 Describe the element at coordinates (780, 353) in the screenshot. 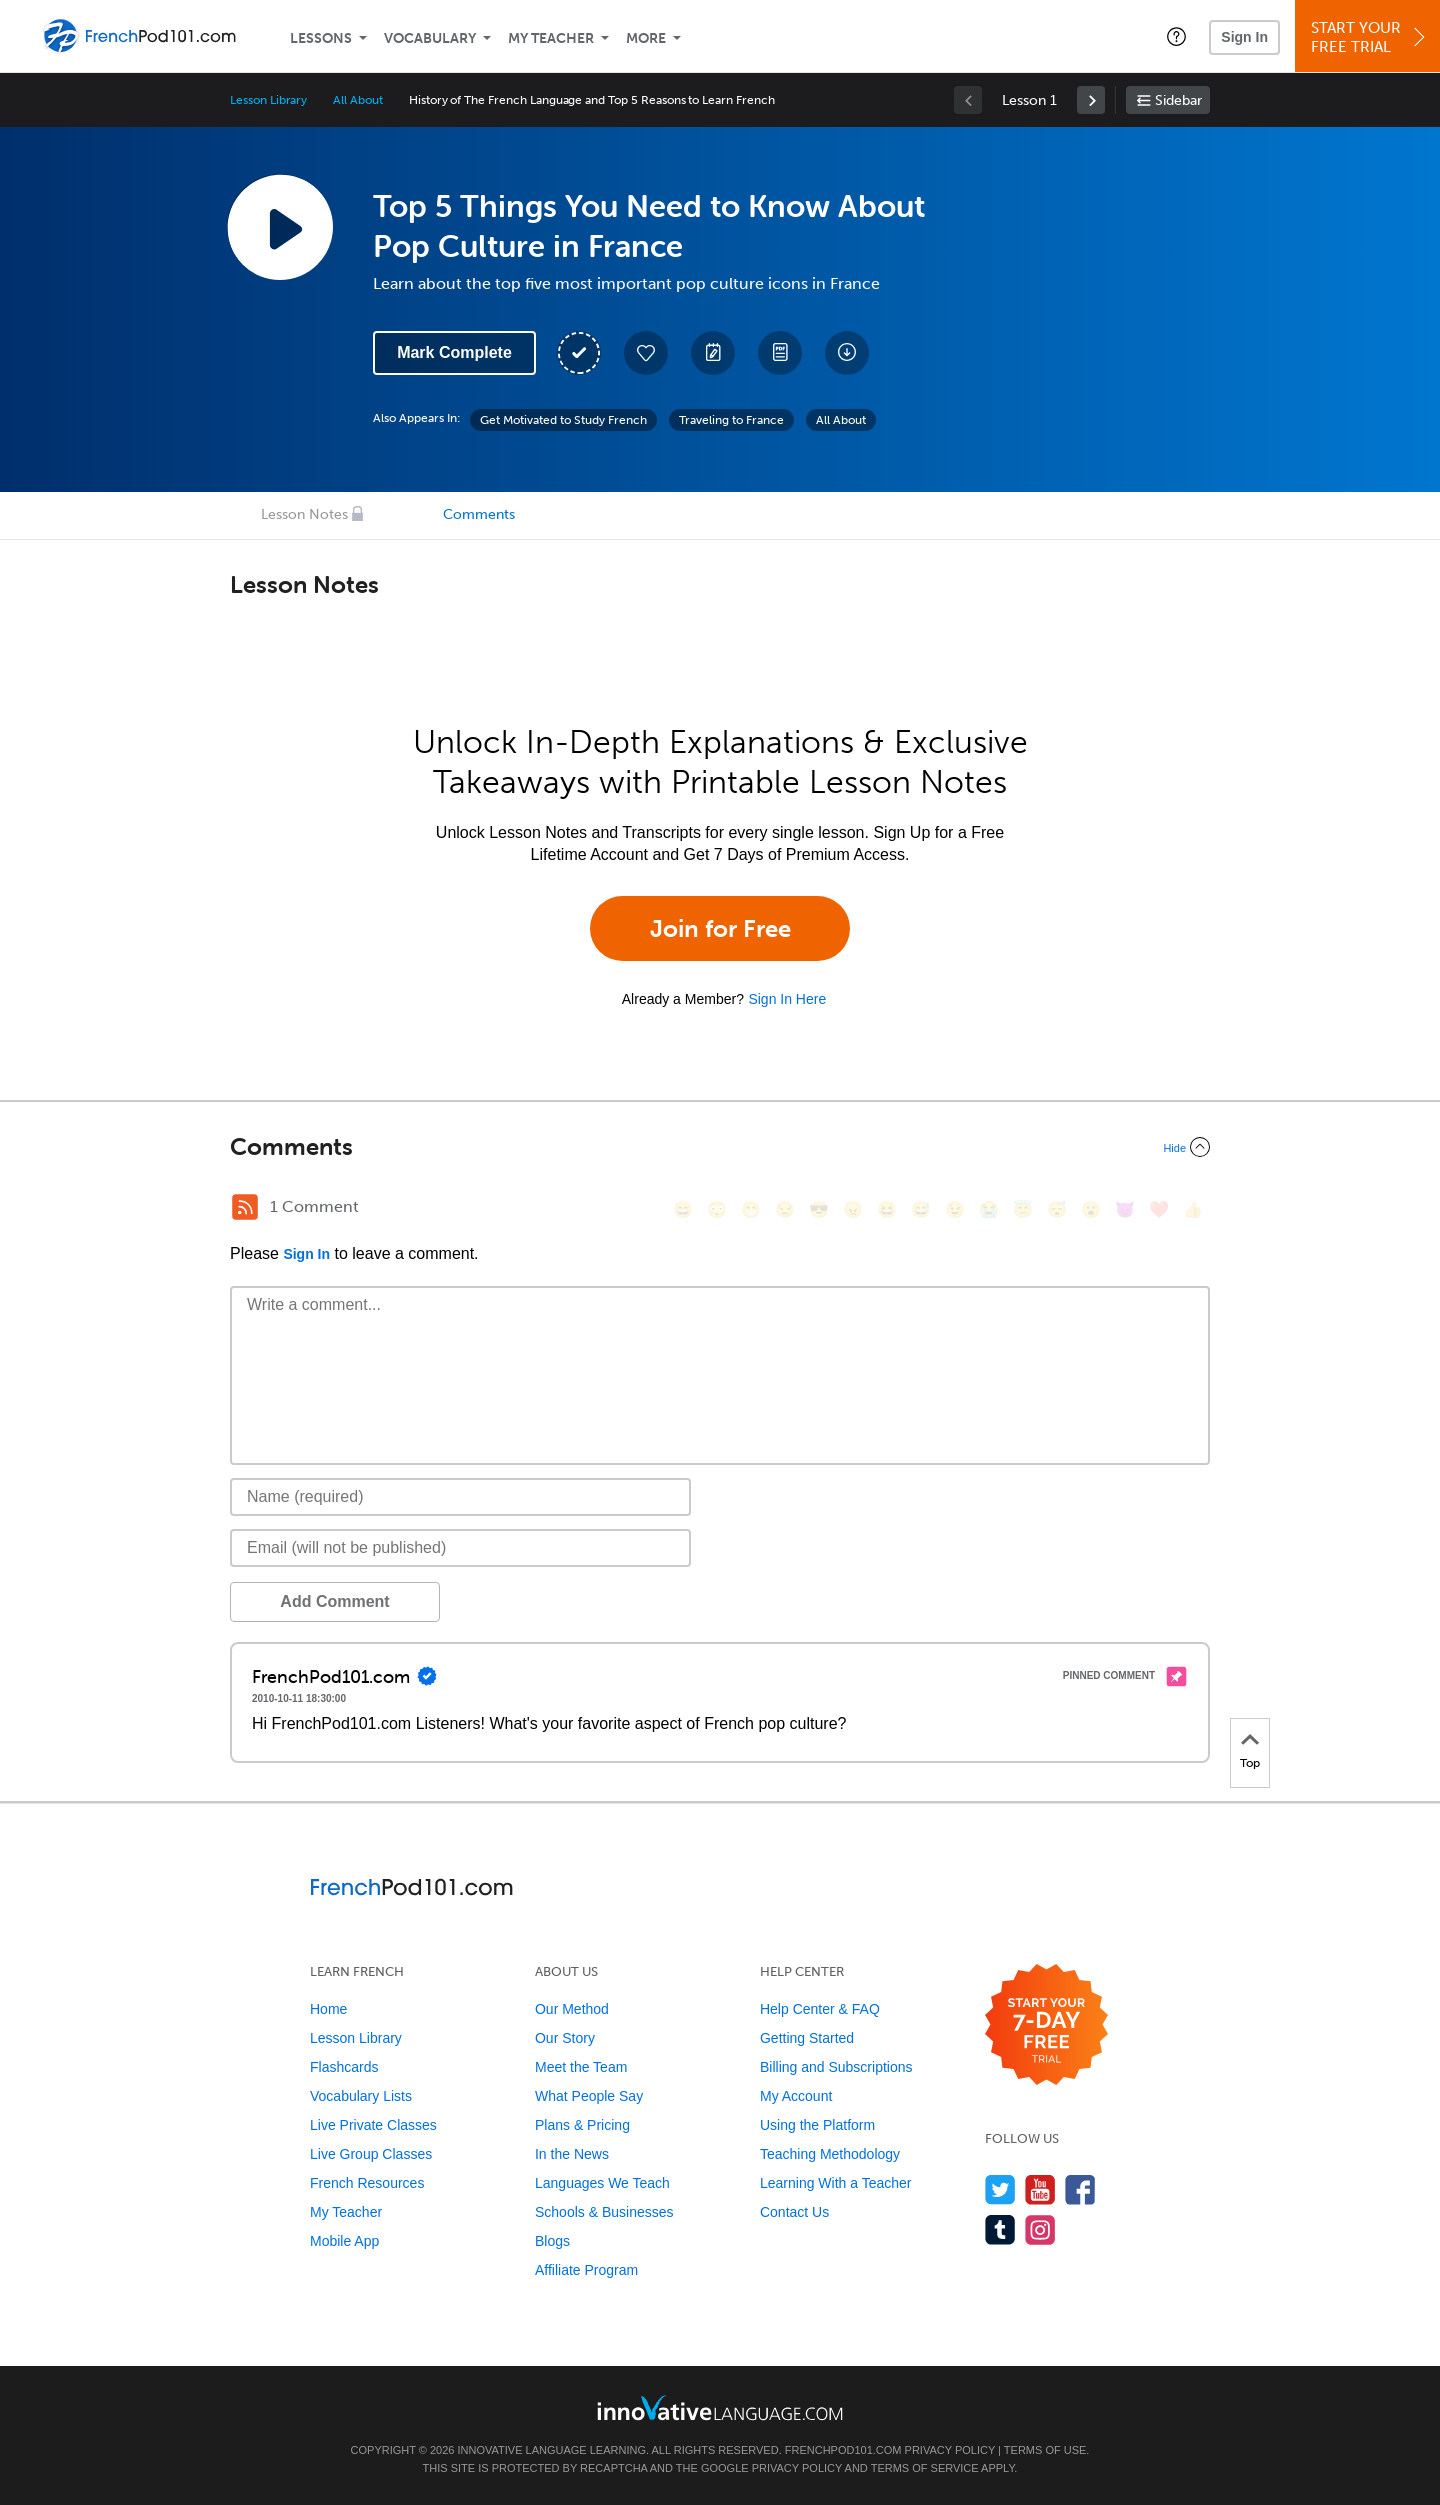

I see `[Download PDFs]` at that location.